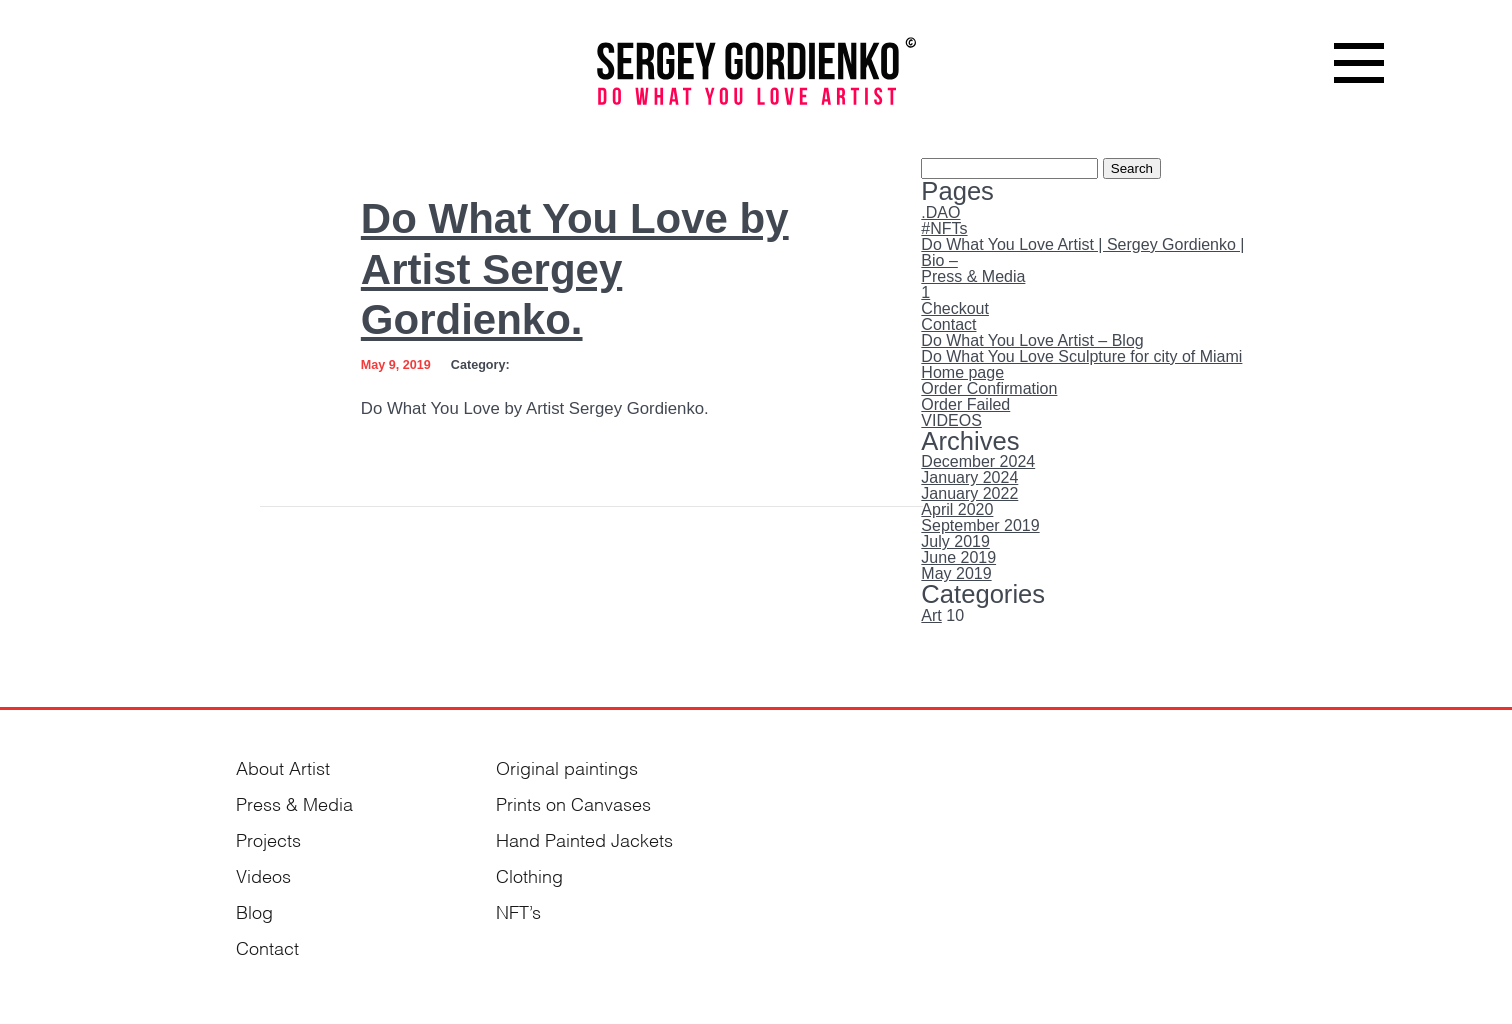 The height and width of the screenshot is (1024, 1512). What do you see at coordinates (978, 461) in the screenshot?
I see `December 2024` at bounding box center [978, 461].